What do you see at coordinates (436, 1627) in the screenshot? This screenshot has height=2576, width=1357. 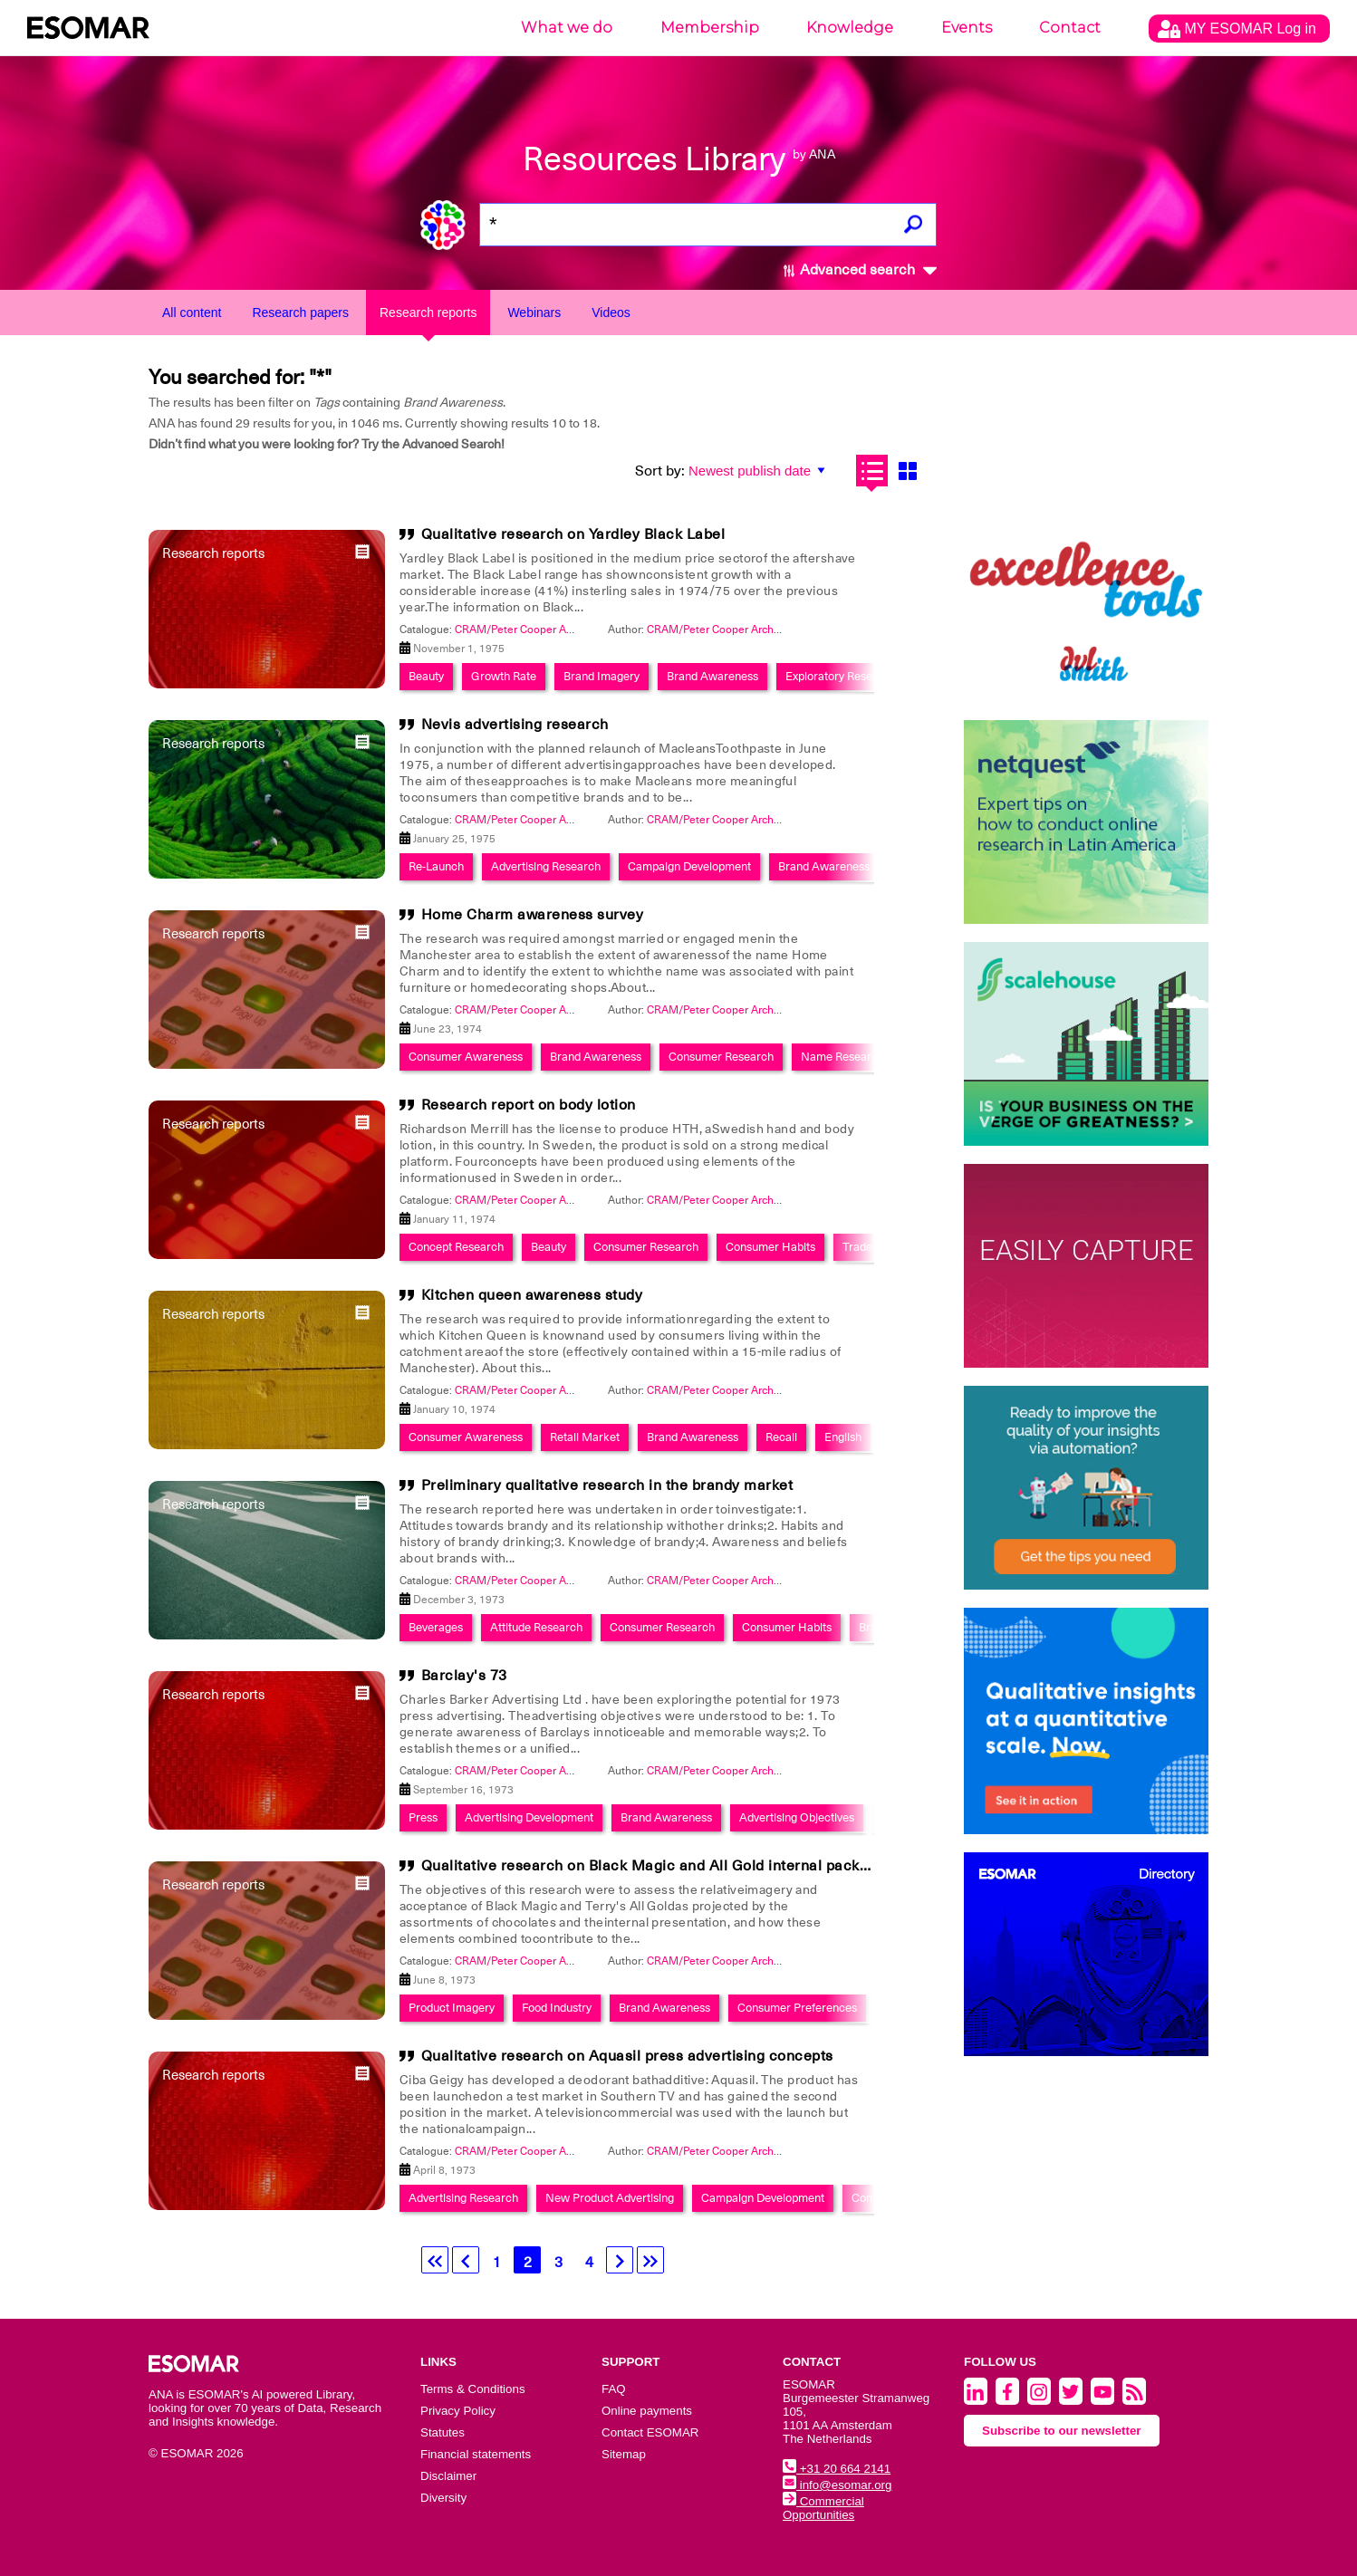 I see `Beverages` at bounding box center [436, 1627].